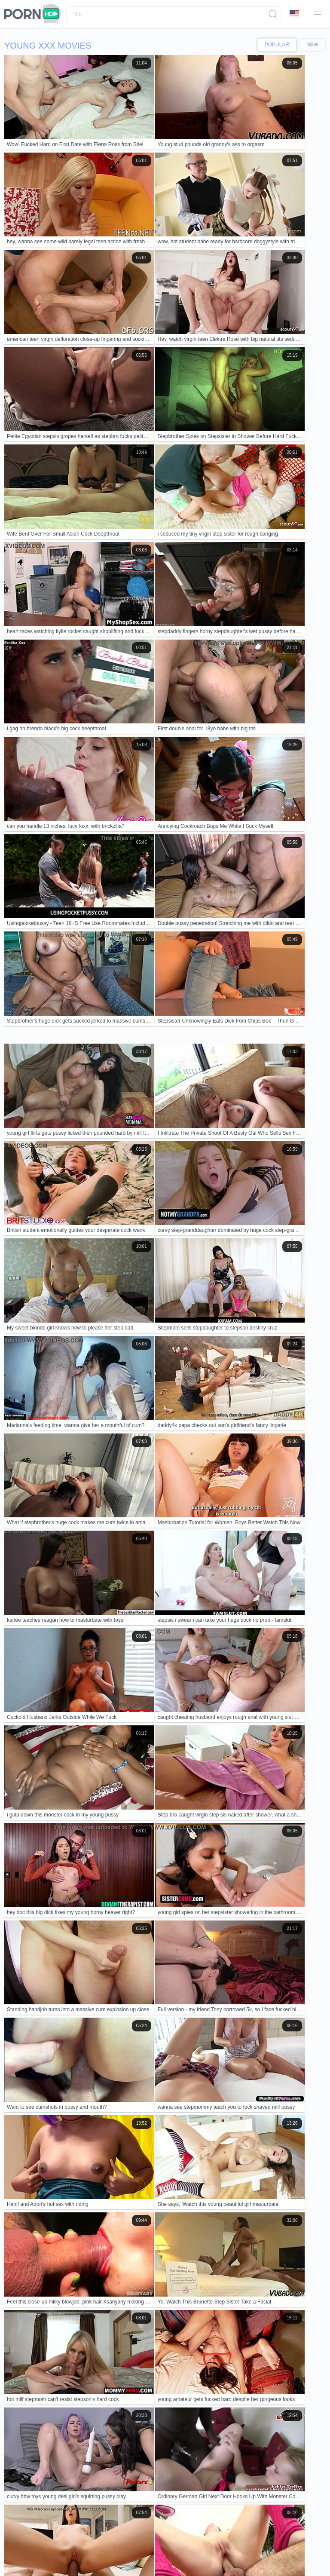 Image resolution: width=330 pixels, height=2576 pixels. I want to click on Svenska, so click(42, 2543).